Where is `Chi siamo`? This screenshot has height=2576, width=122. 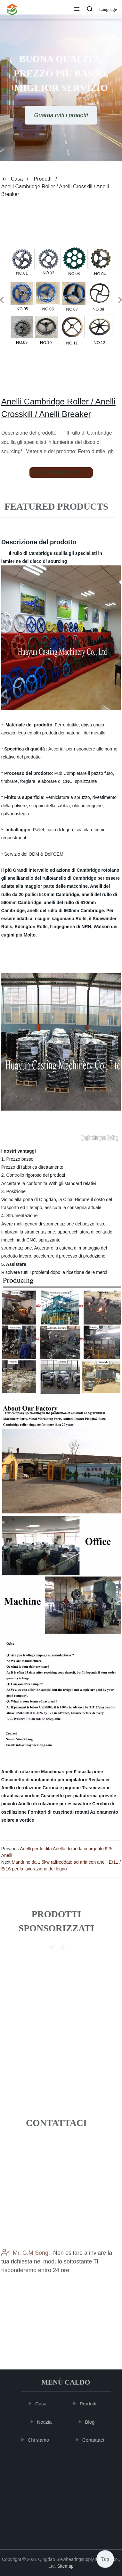
Chi siamo is located at coordinates (39, 2440).